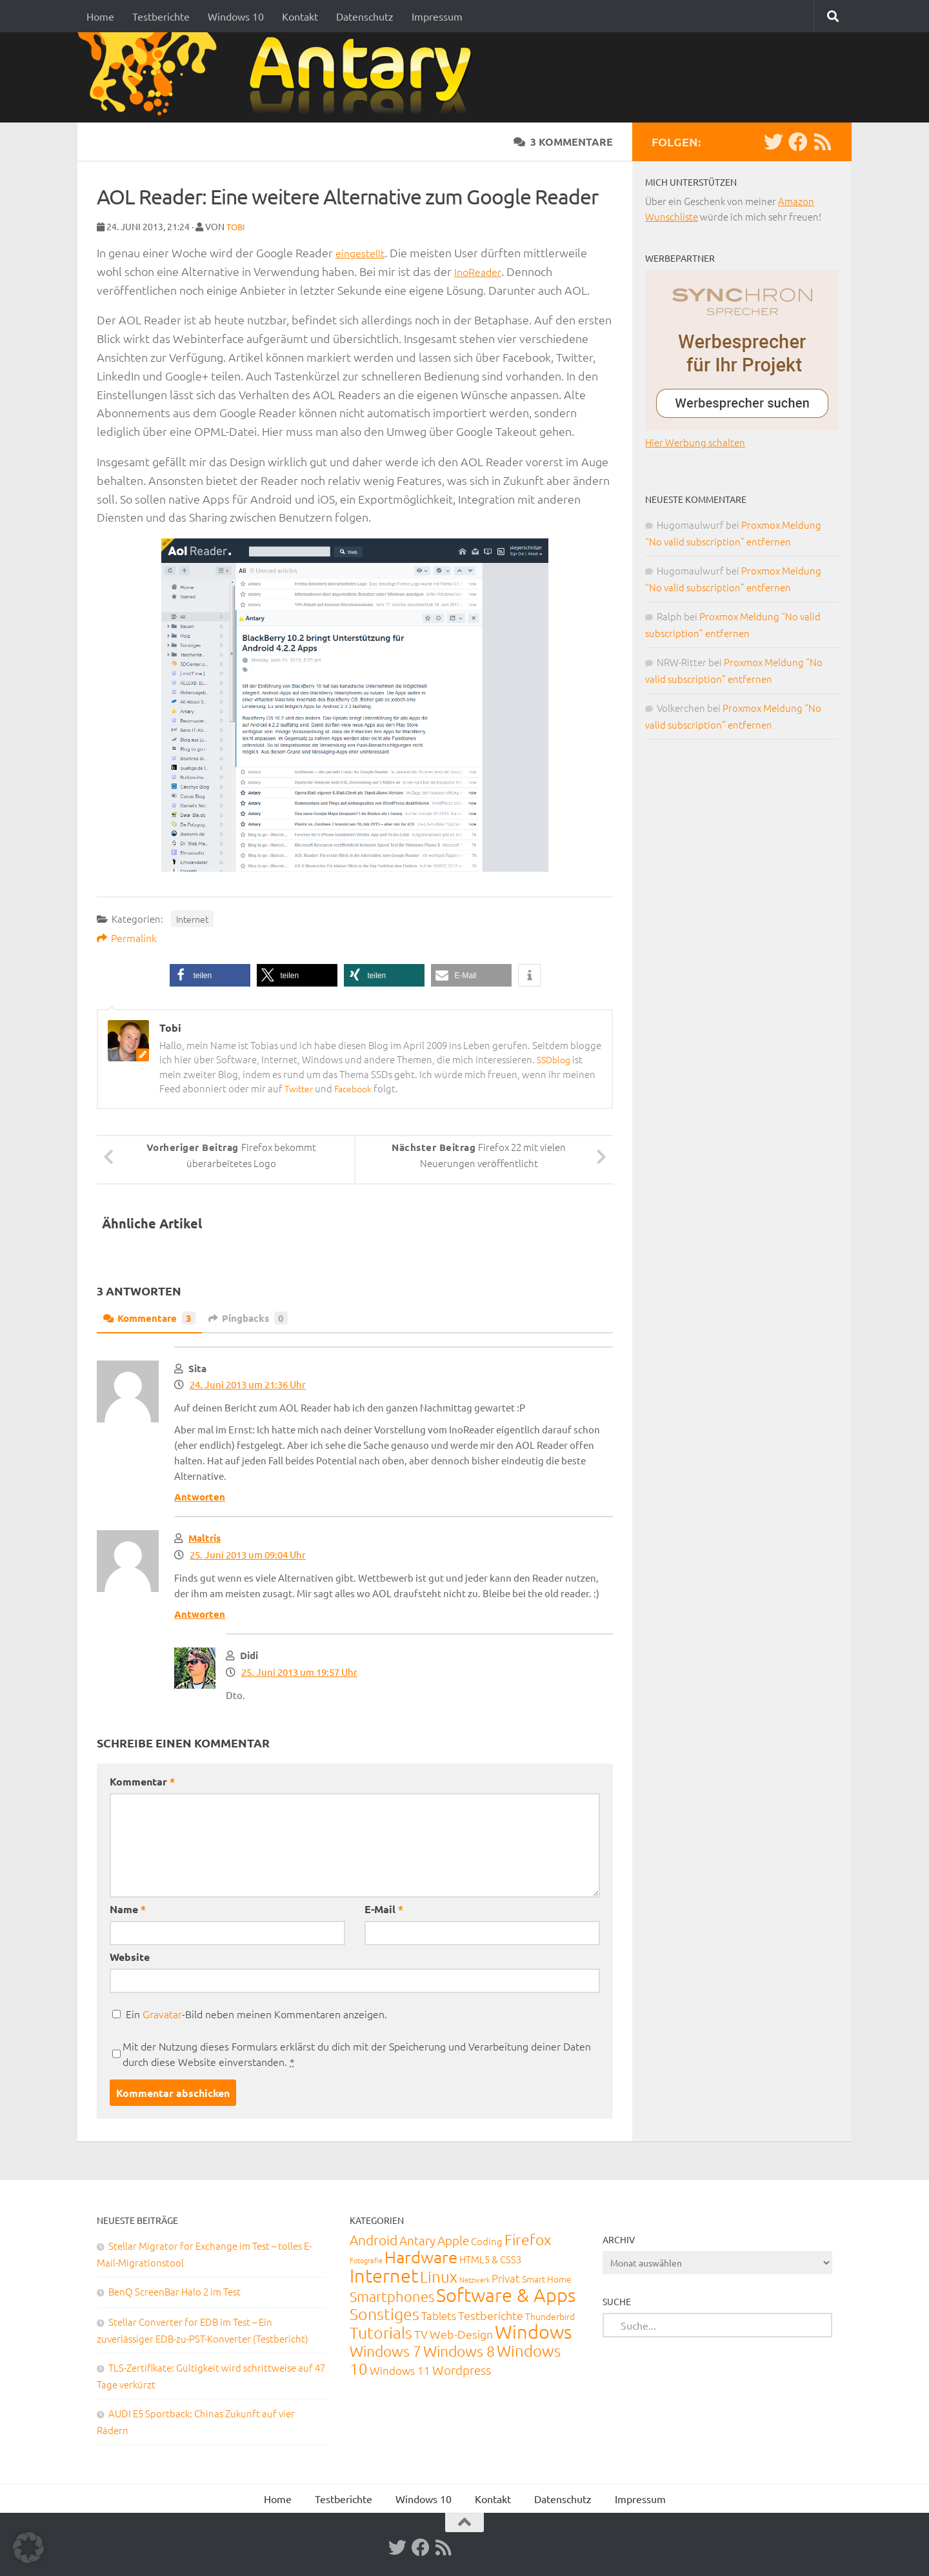 The image size is (929, 2576). I want to click on Coding [Coding (20 Einträge)], so click(487, 2240).